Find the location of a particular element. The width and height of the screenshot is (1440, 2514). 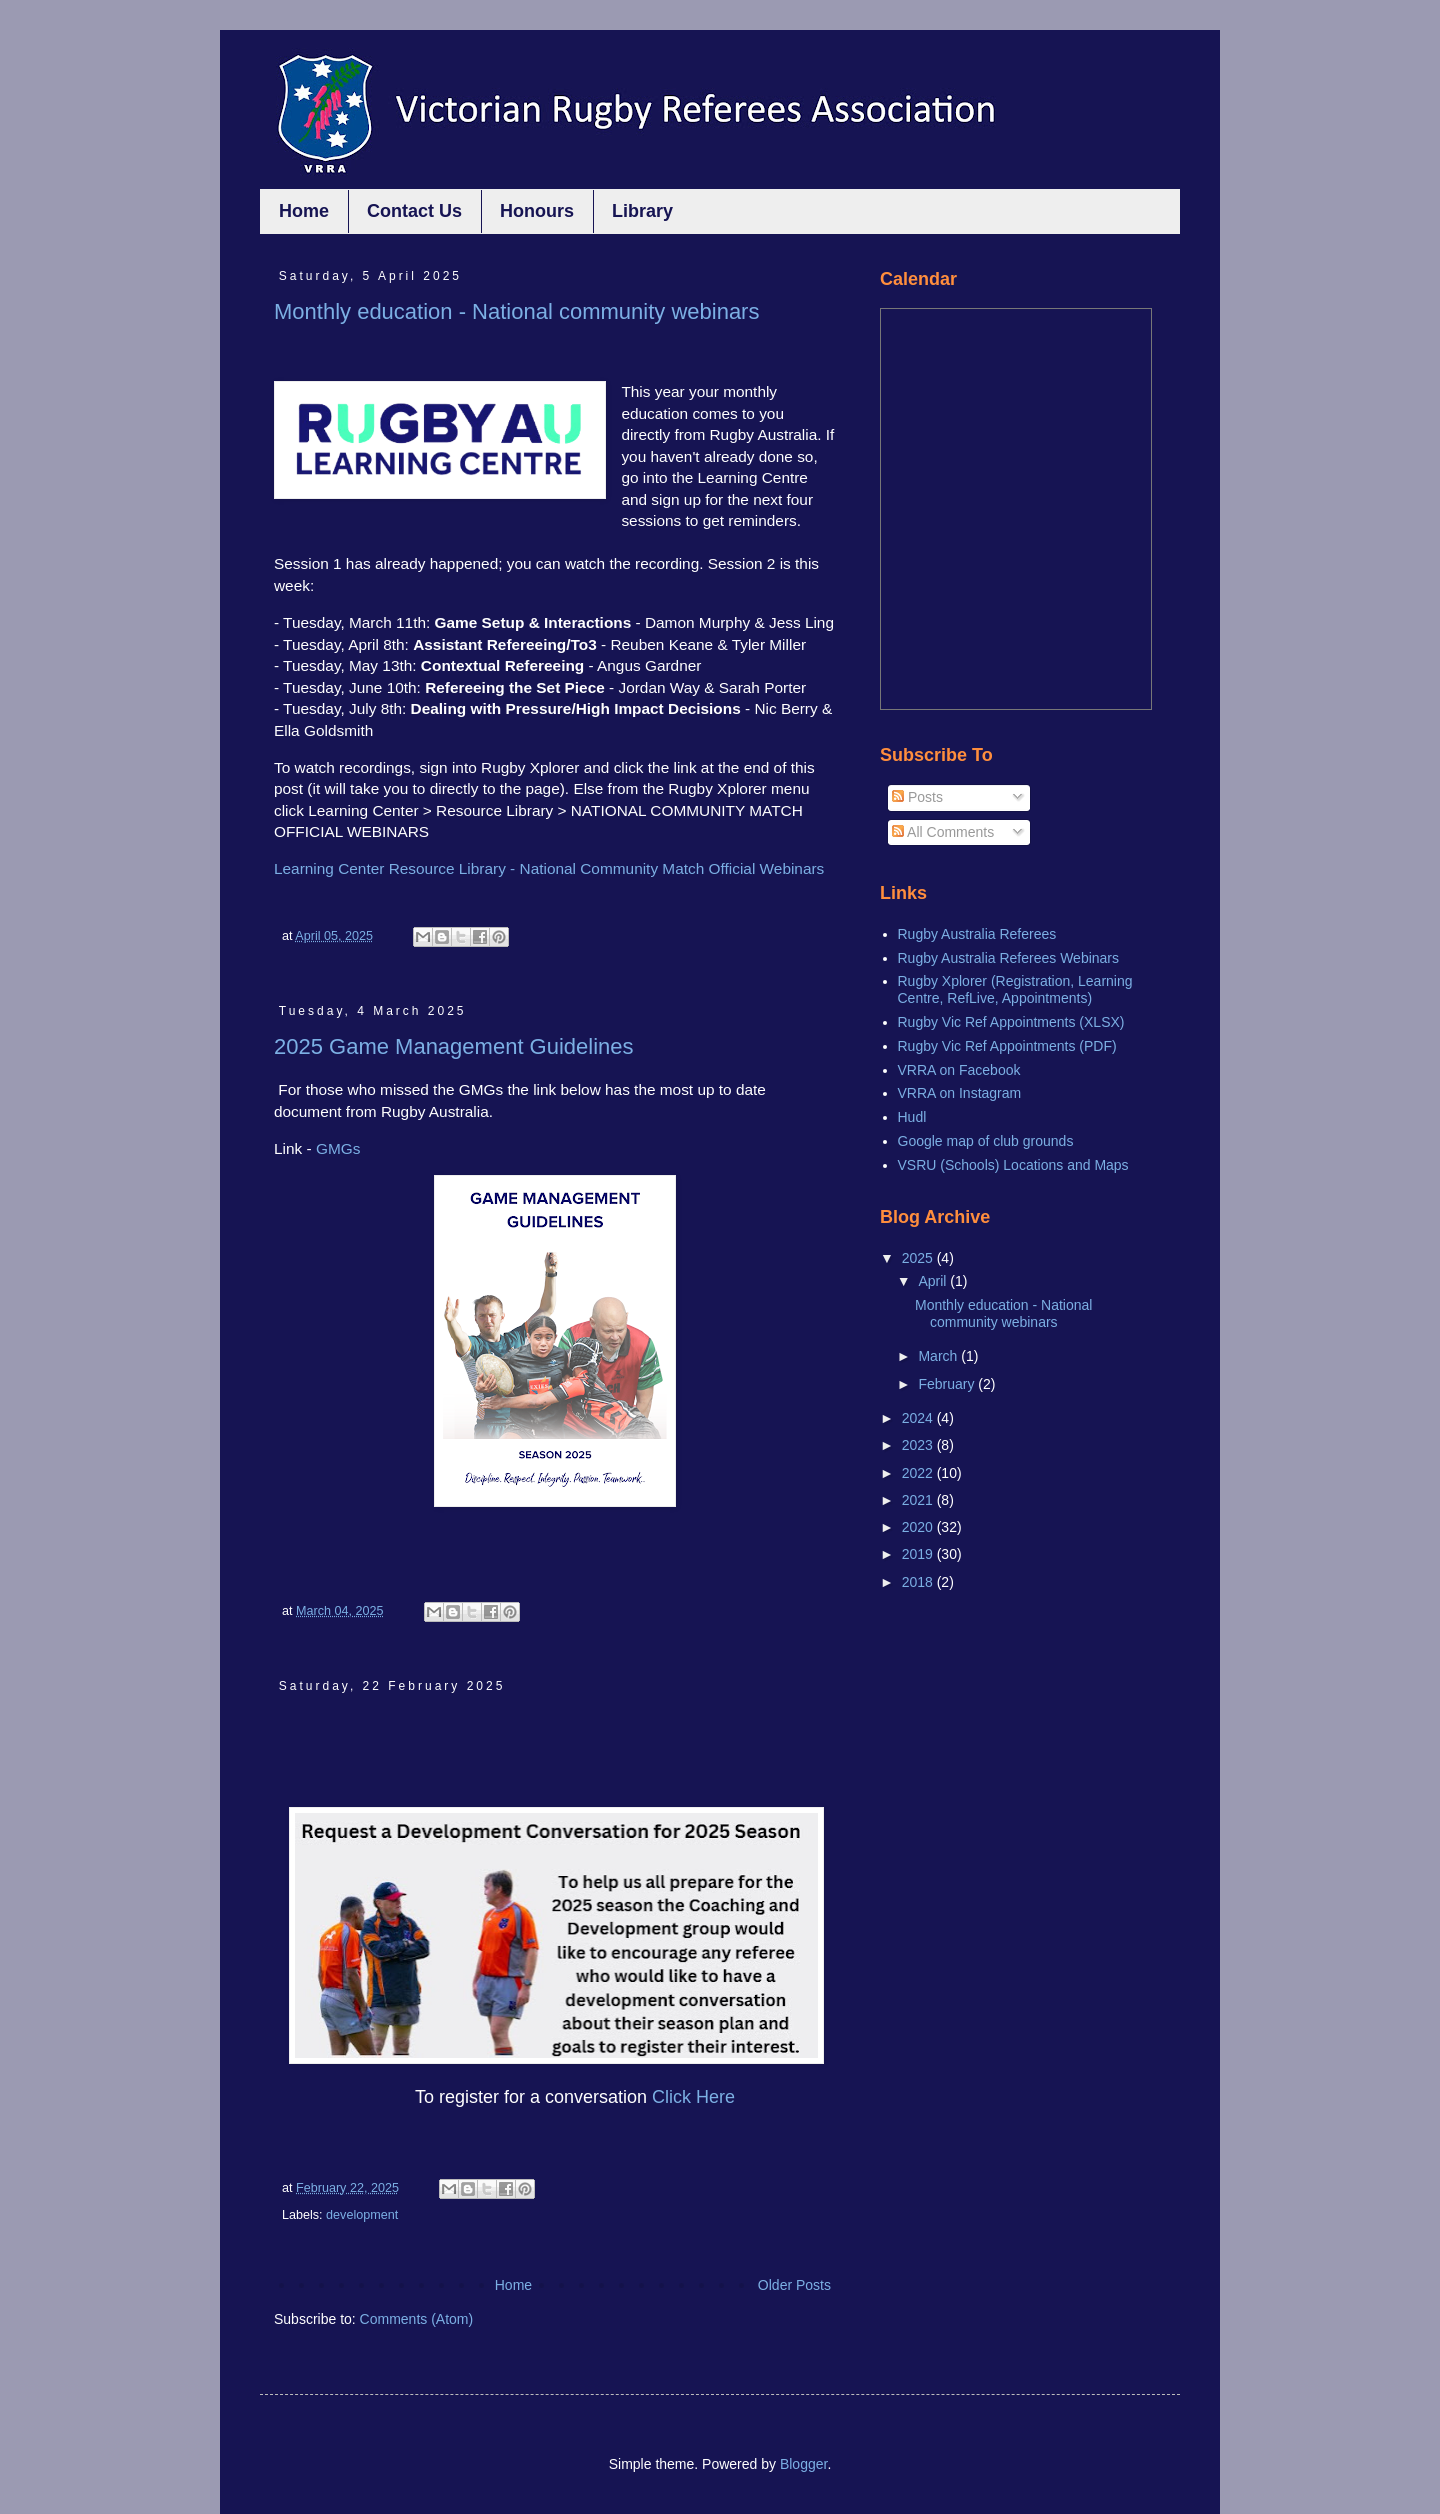

Rugby Australia Referees is located at coordinates (977, 934).